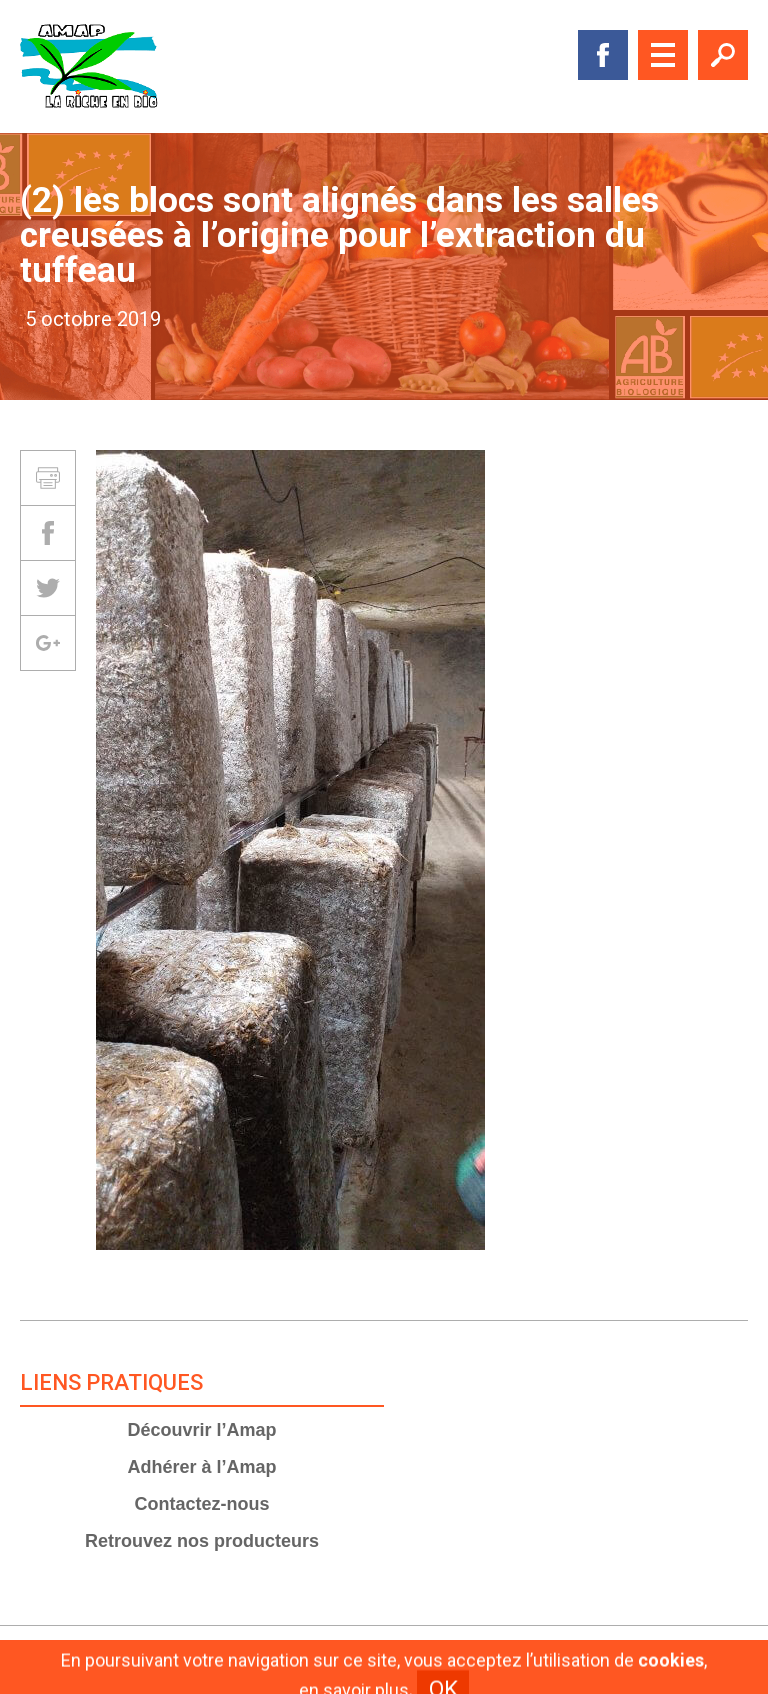 This screenshot has height=1694, width=768. Describe the element at coordinates (202, 1541) in the screenshot. I see `Retrouvez nos producteurs` at that location.